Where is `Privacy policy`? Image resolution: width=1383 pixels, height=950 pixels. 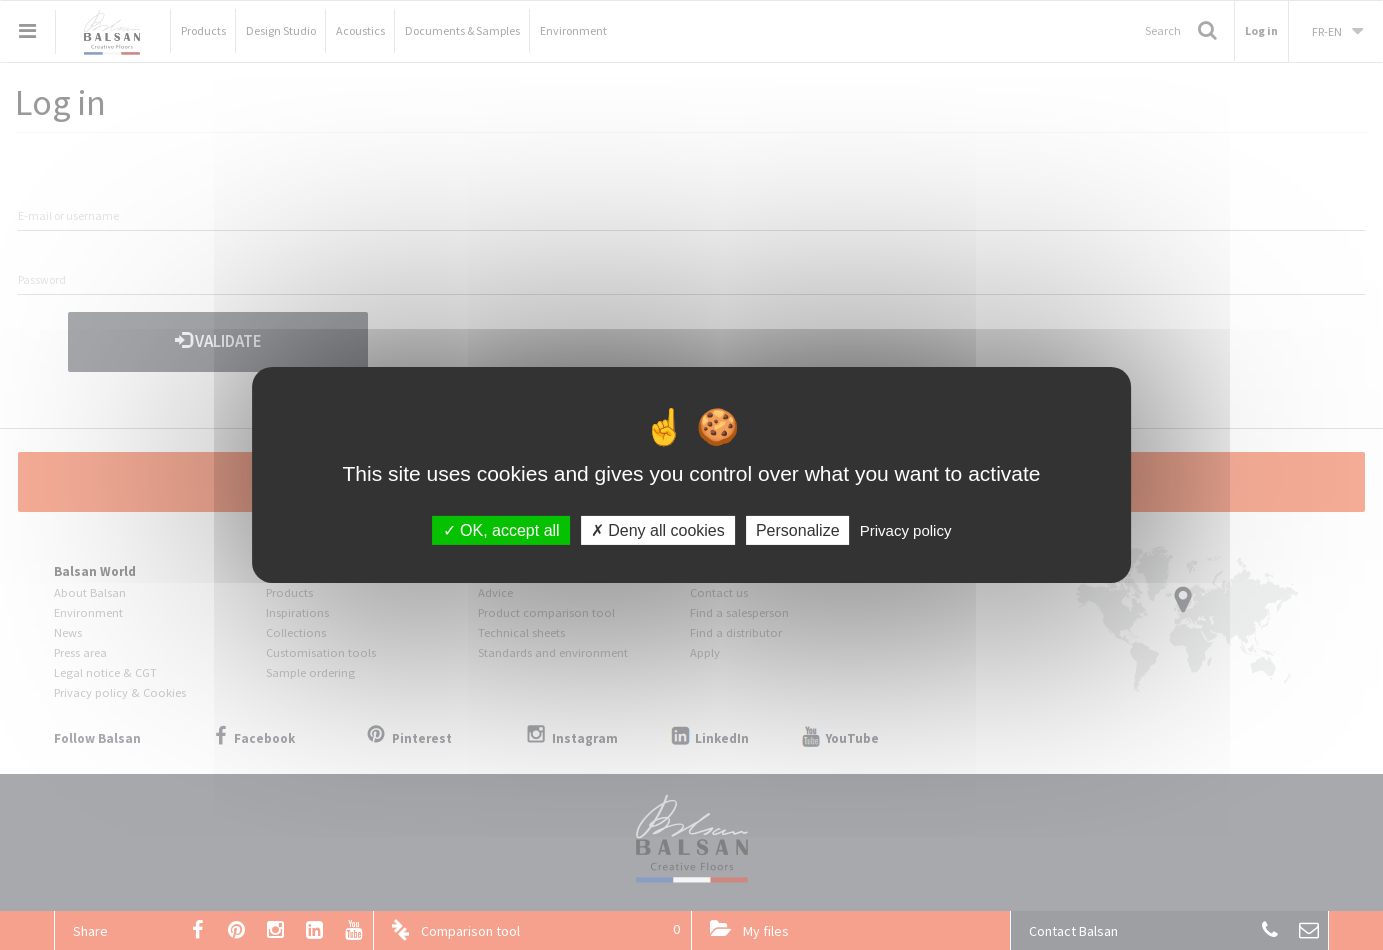 Privacy policy is located at coordinates (906, 530).